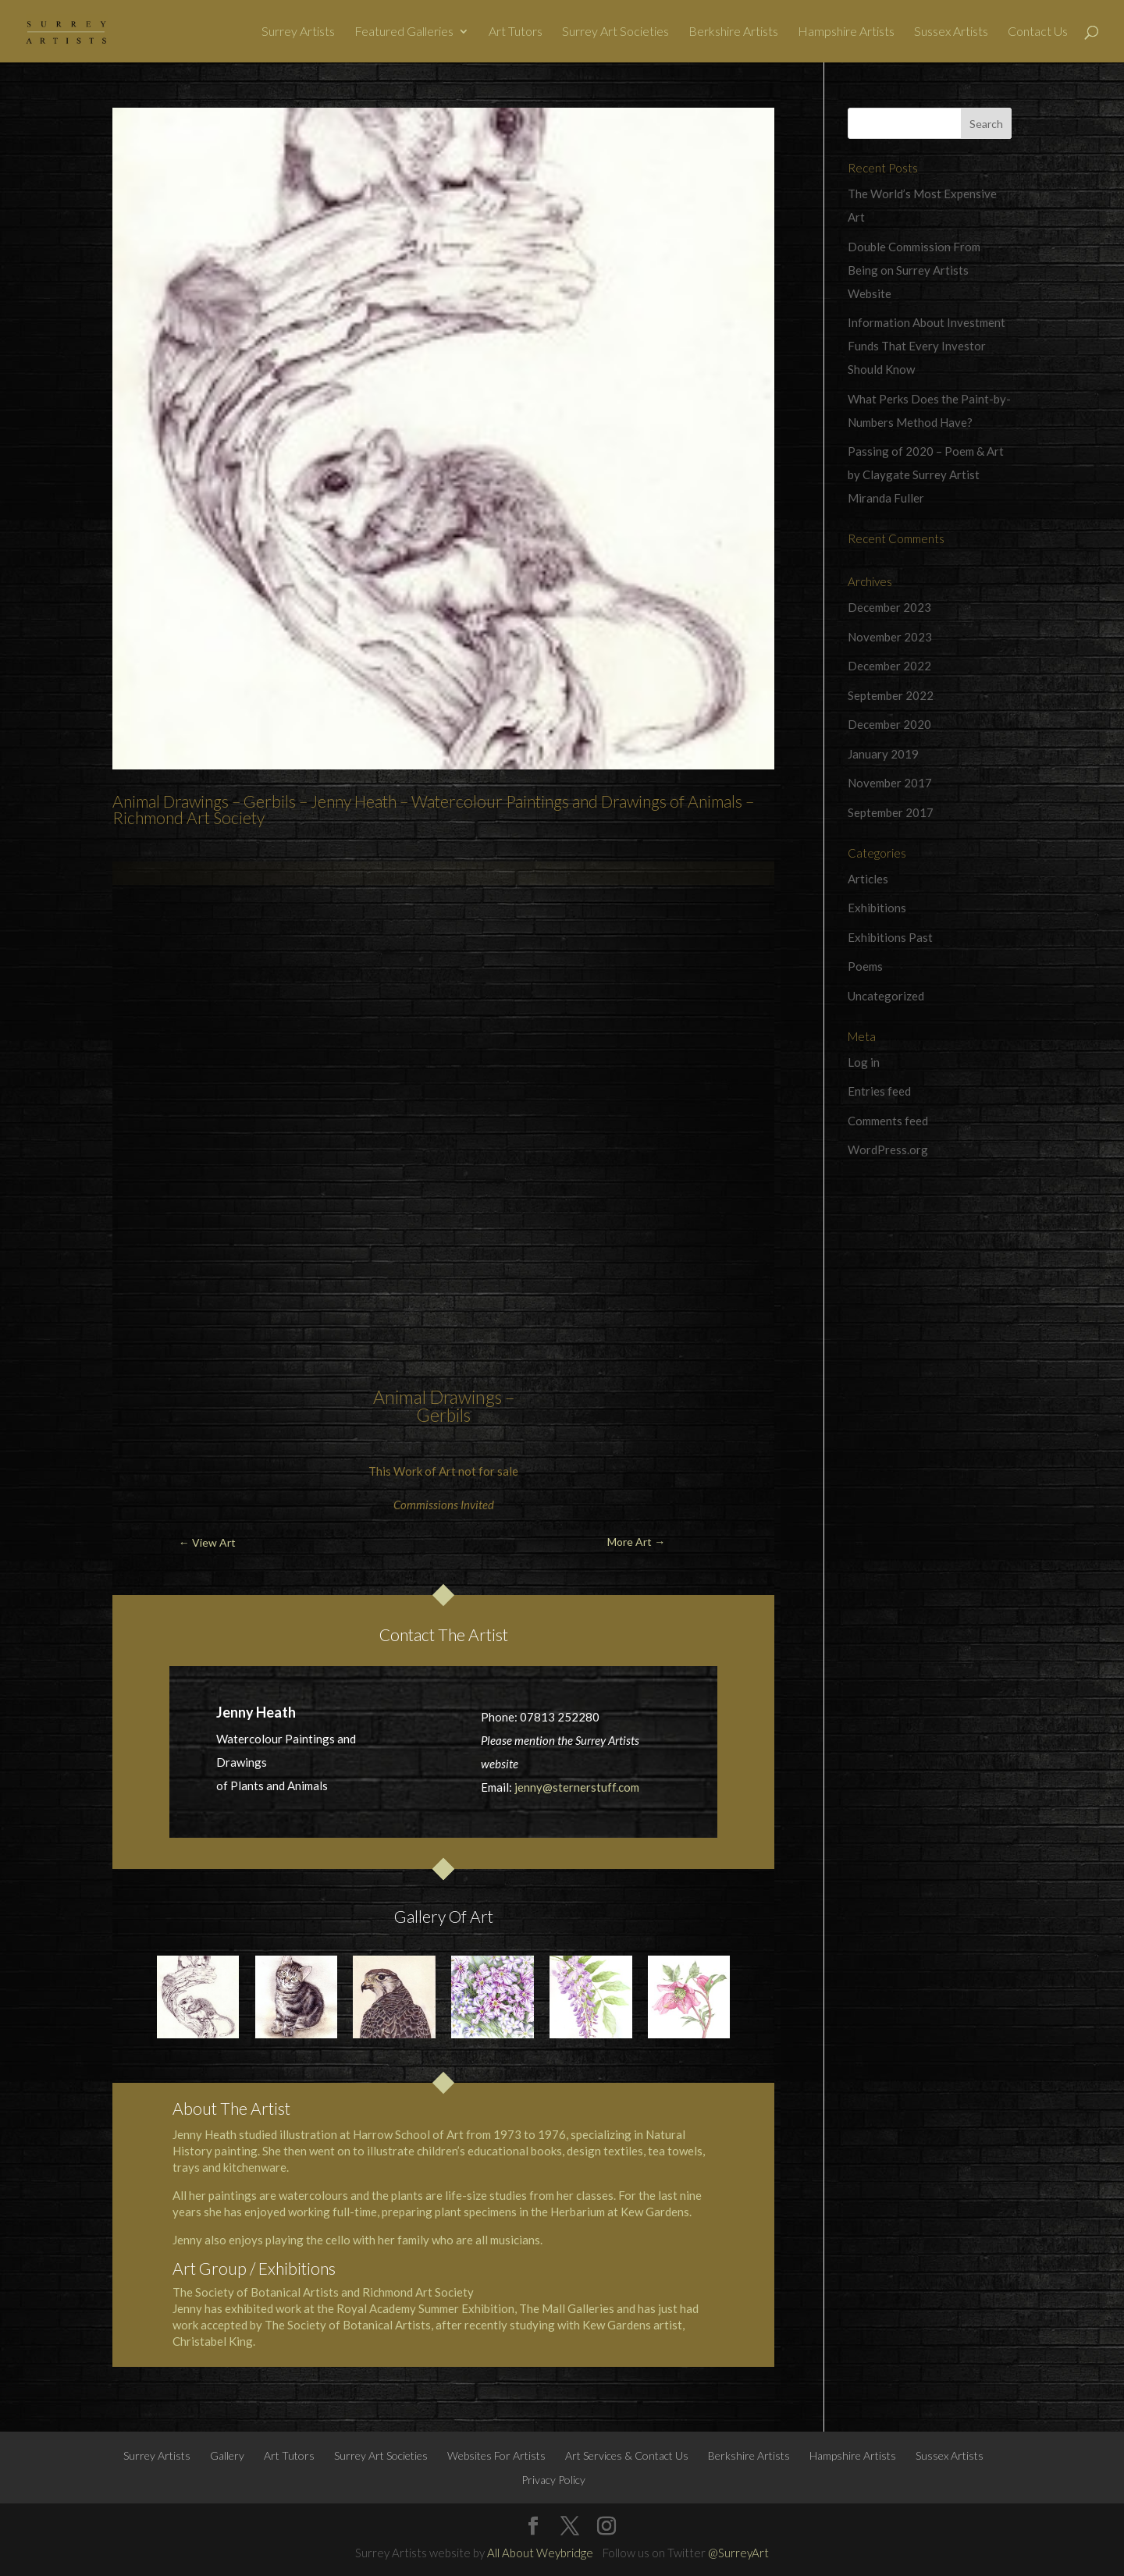 Image resolution: width=1124 pixels, height=2576 pixels. Describe the element at coordinates (891, 695) in the screenshot. I see `September 2022` at that location.